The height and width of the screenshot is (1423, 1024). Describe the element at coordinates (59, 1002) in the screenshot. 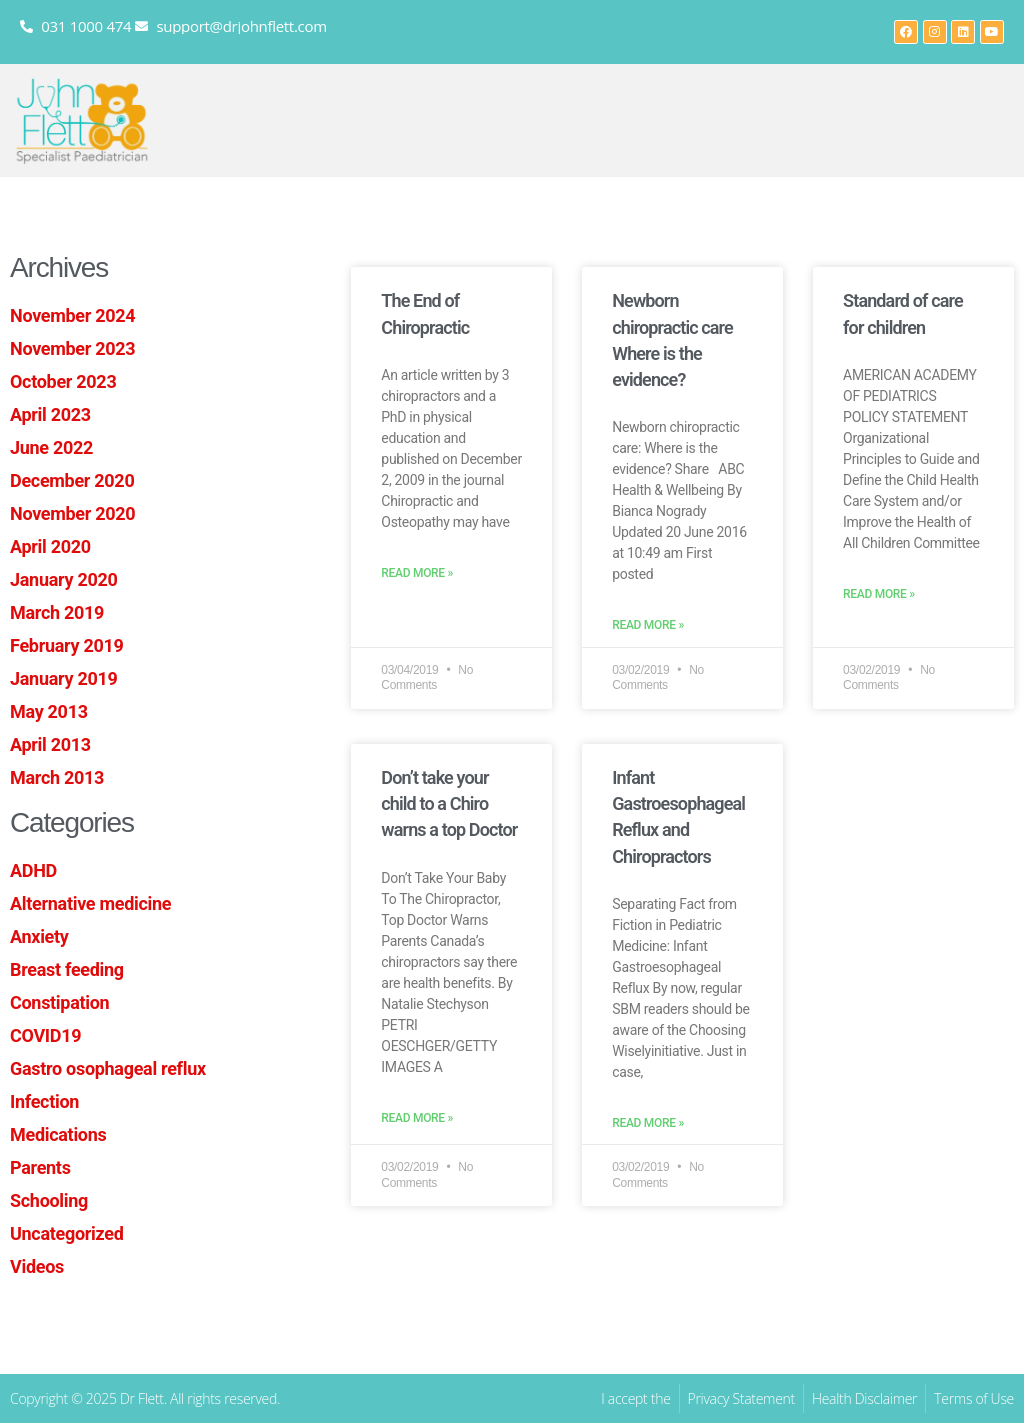

I see `Constipation` at that location.